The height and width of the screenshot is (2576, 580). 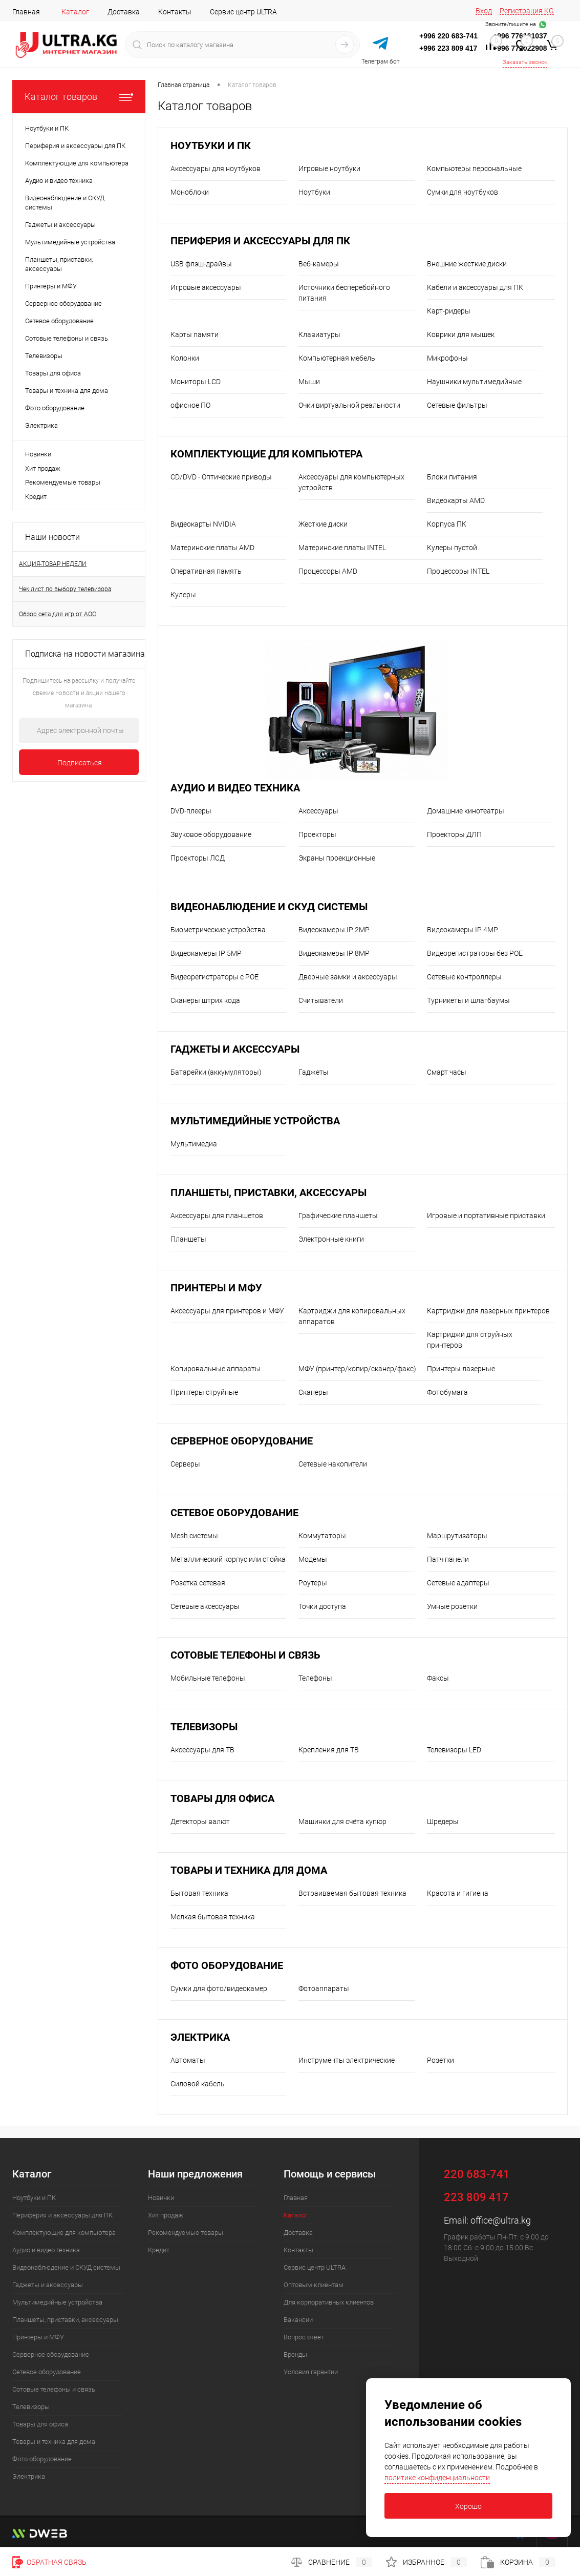 What do you see at coordinates (221, 477) in the screenshot?
I see `CD/DVD - Оптические приводы` at bounding box center [221, 477].